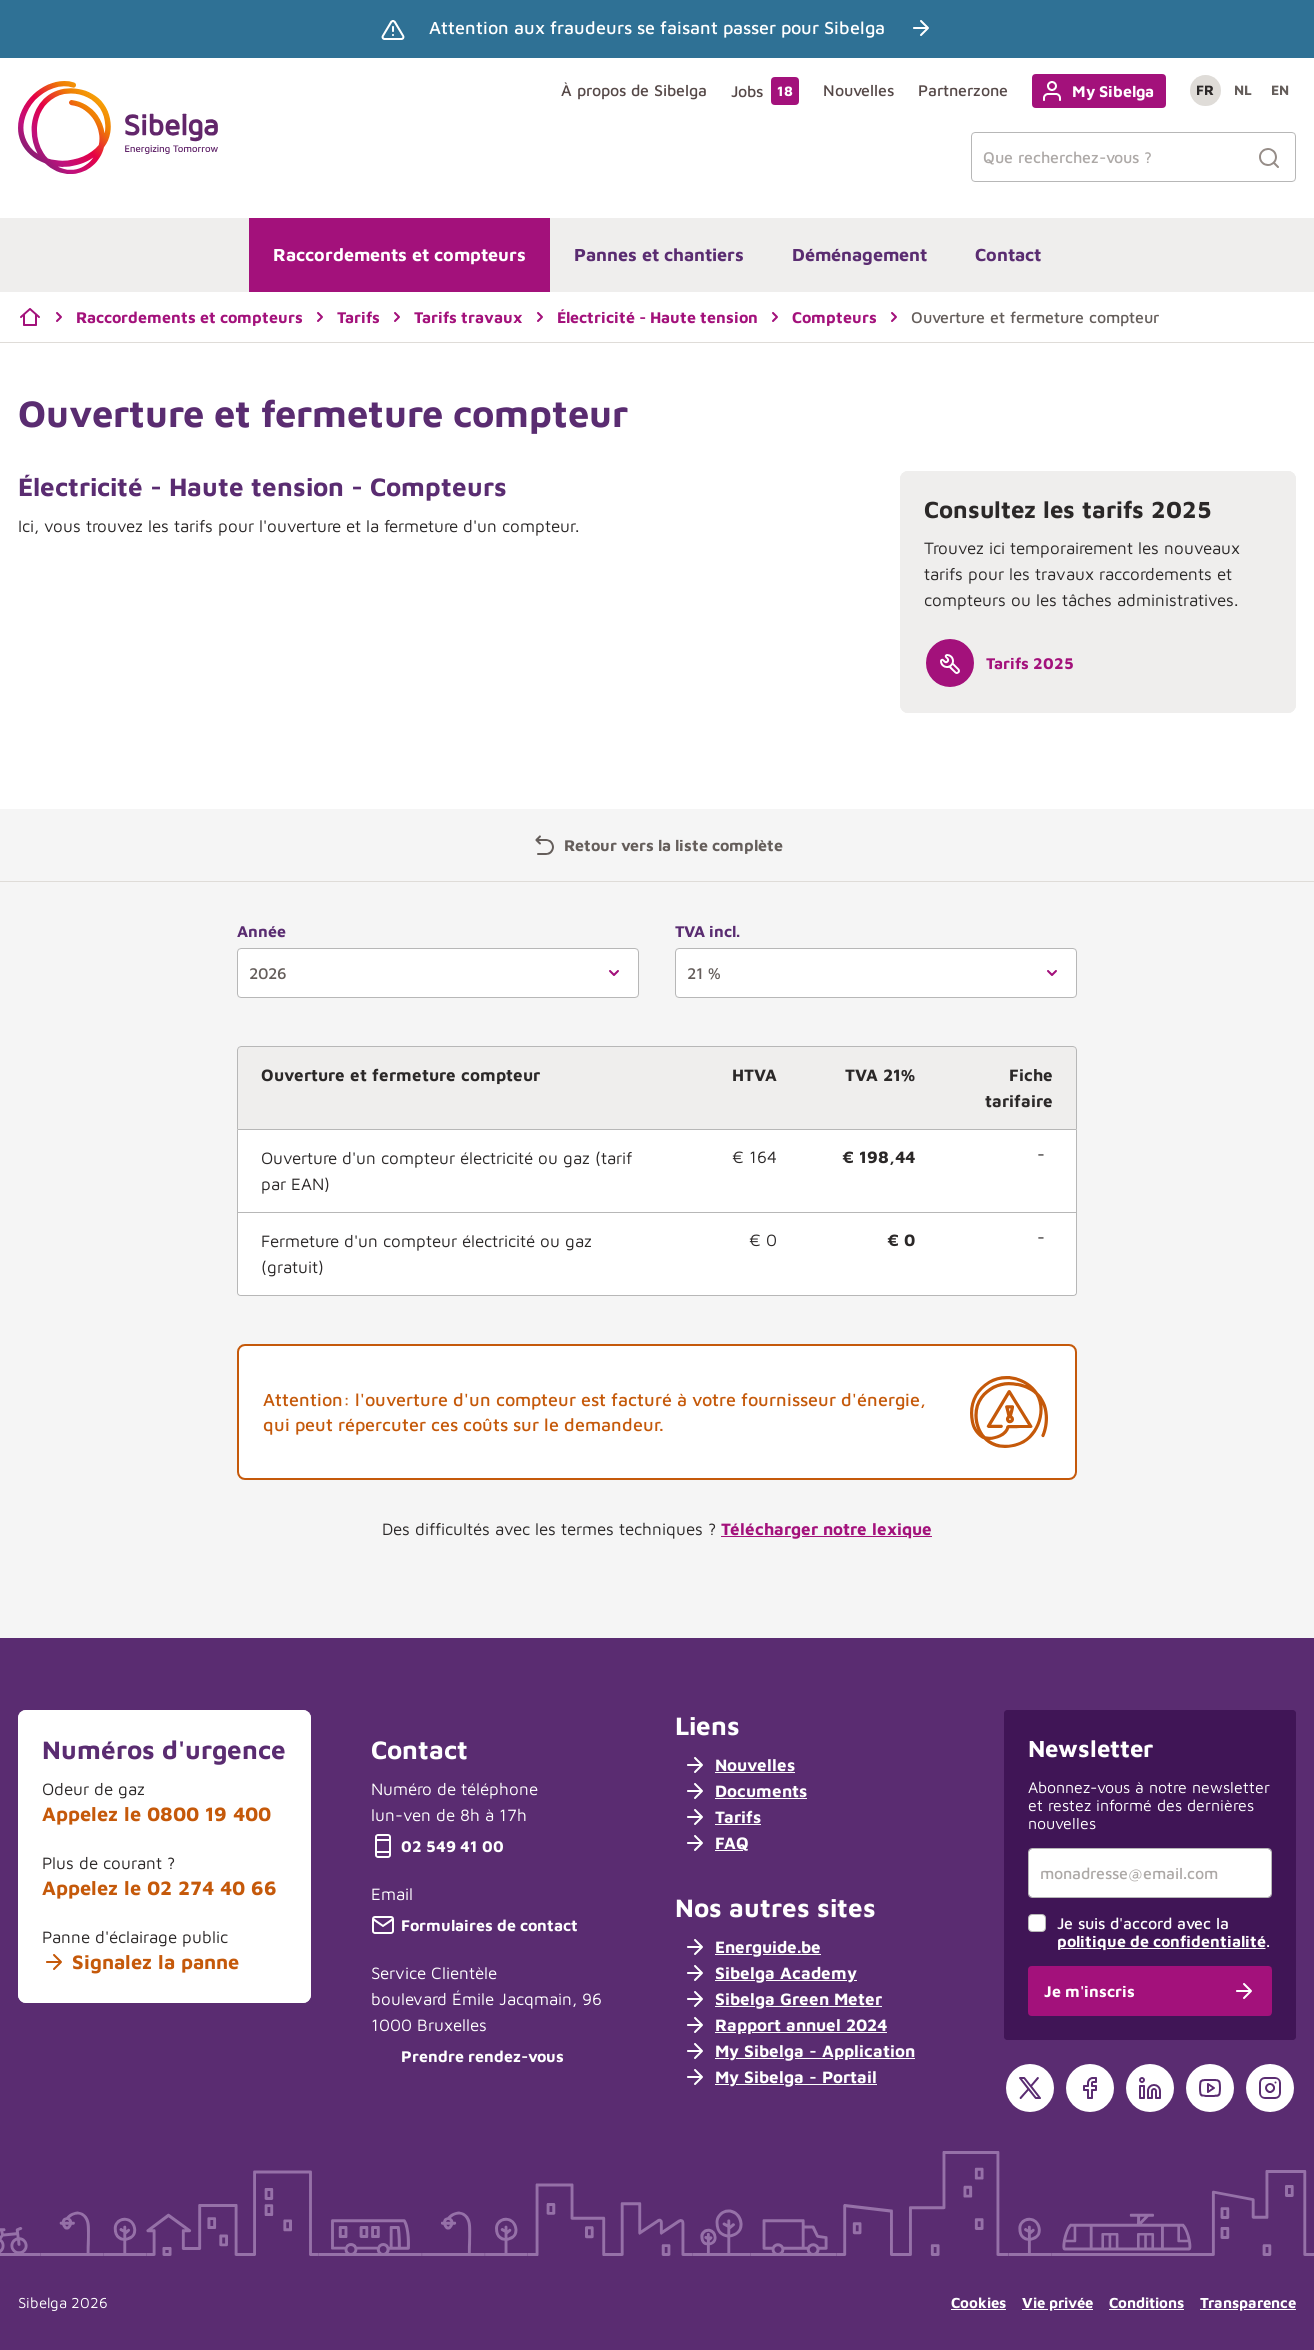 The image size is (1314, 2350). What do you see at coordinates (1248, 2302) in the screenshot?
I see `Transparence` at bounding box center [1248, 2302].